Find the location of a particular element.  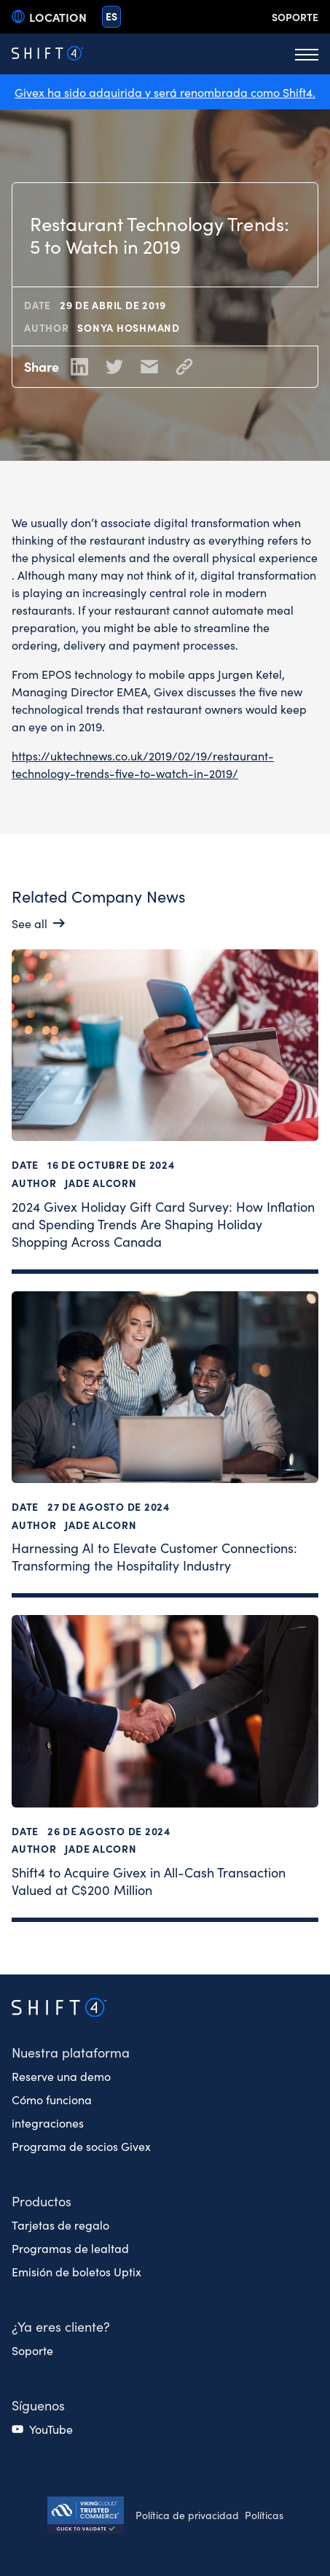

Soporte is located at coordinates (295, 16).